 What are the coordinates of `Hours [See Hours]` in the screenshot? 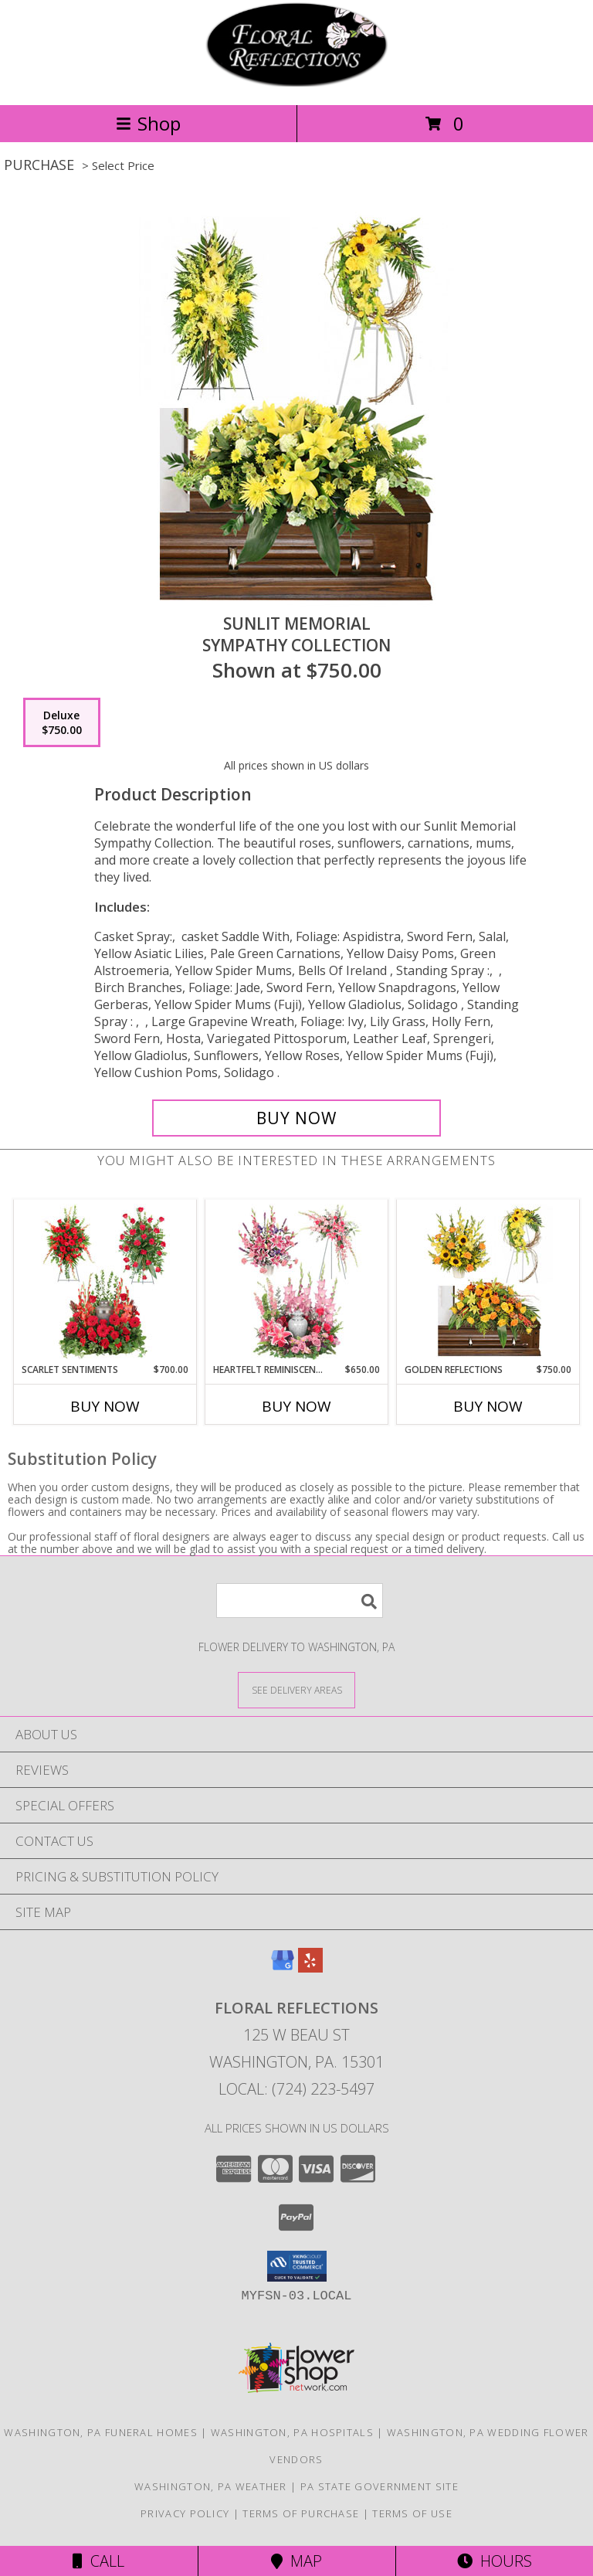 It's located at (494, 2561).